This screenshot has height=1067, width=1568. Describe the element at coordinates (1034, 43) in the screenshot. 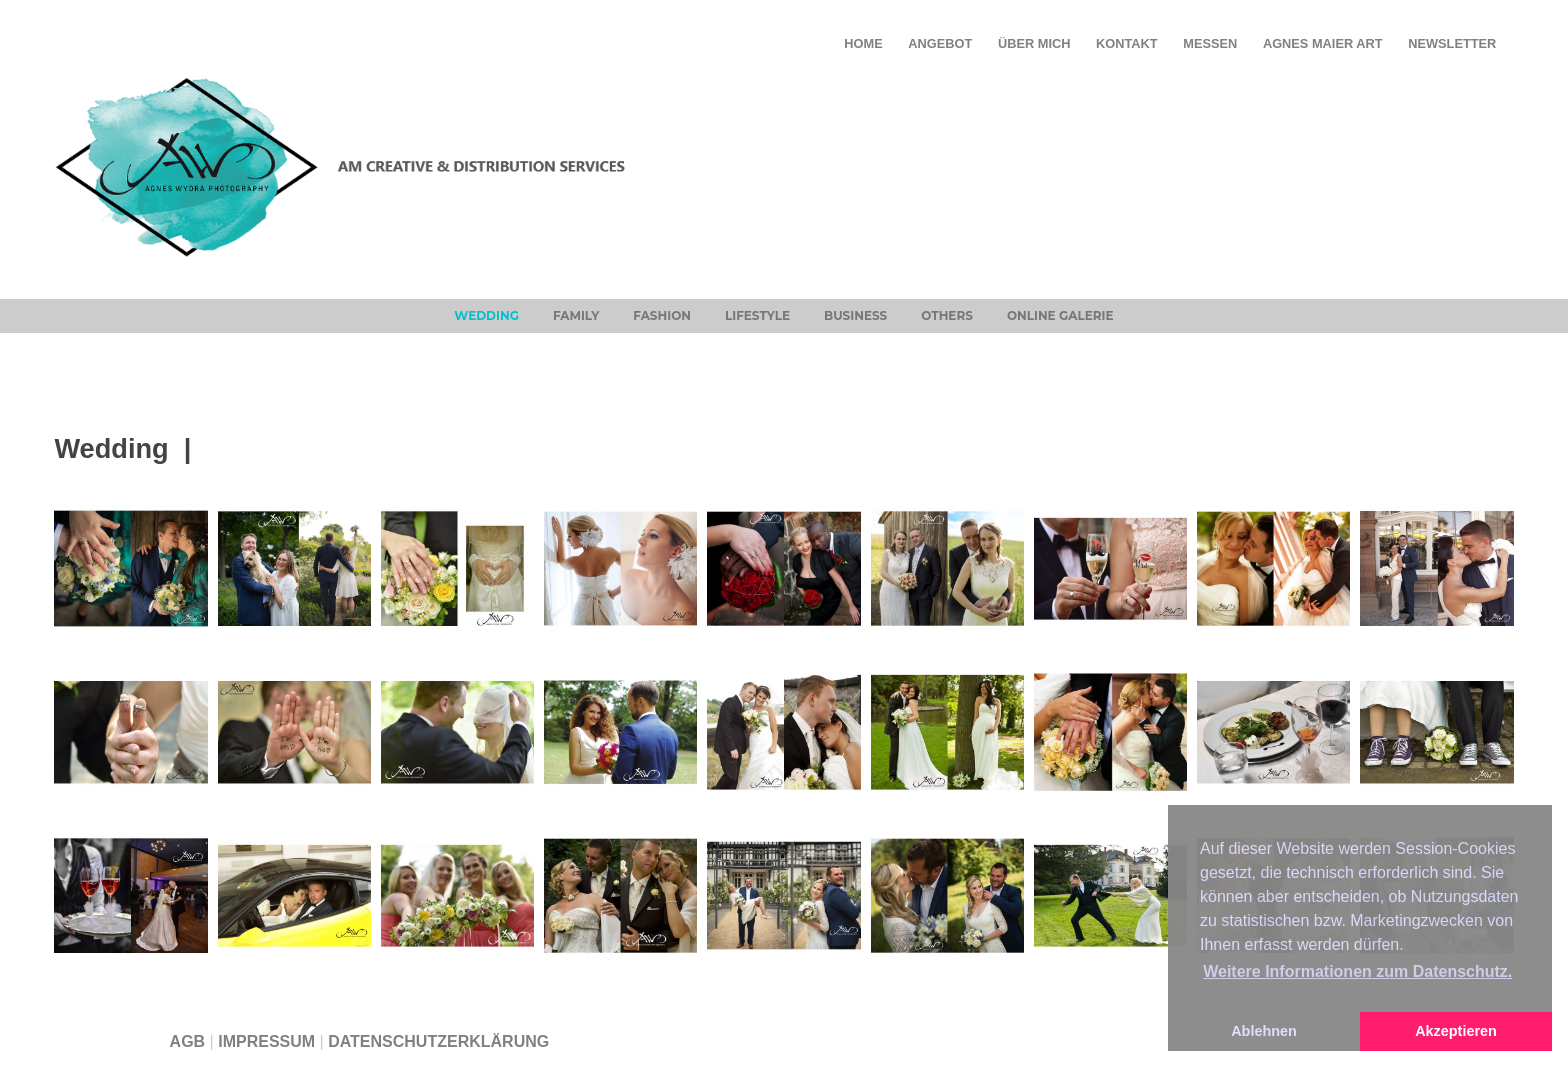

I see `ÜBER MICH` at that location.